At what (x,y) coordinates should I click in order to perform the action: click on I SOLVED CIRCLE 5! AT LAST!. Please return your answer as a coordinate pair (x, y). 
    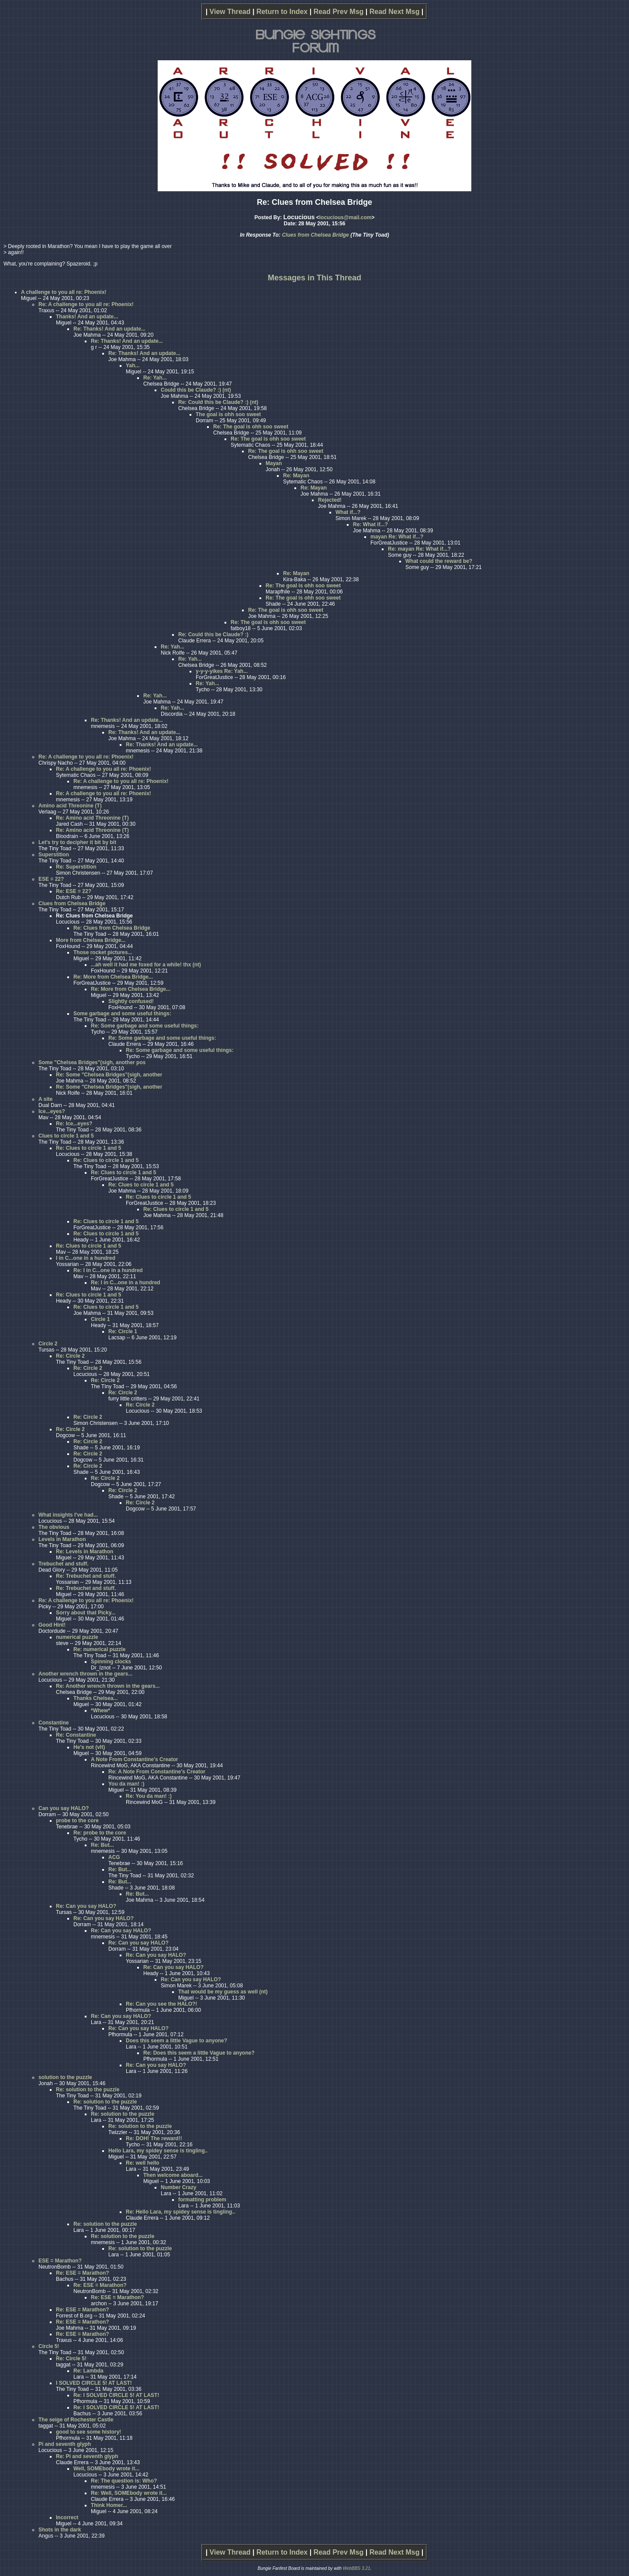
    Looking at the image, I should click on (94, 2383).